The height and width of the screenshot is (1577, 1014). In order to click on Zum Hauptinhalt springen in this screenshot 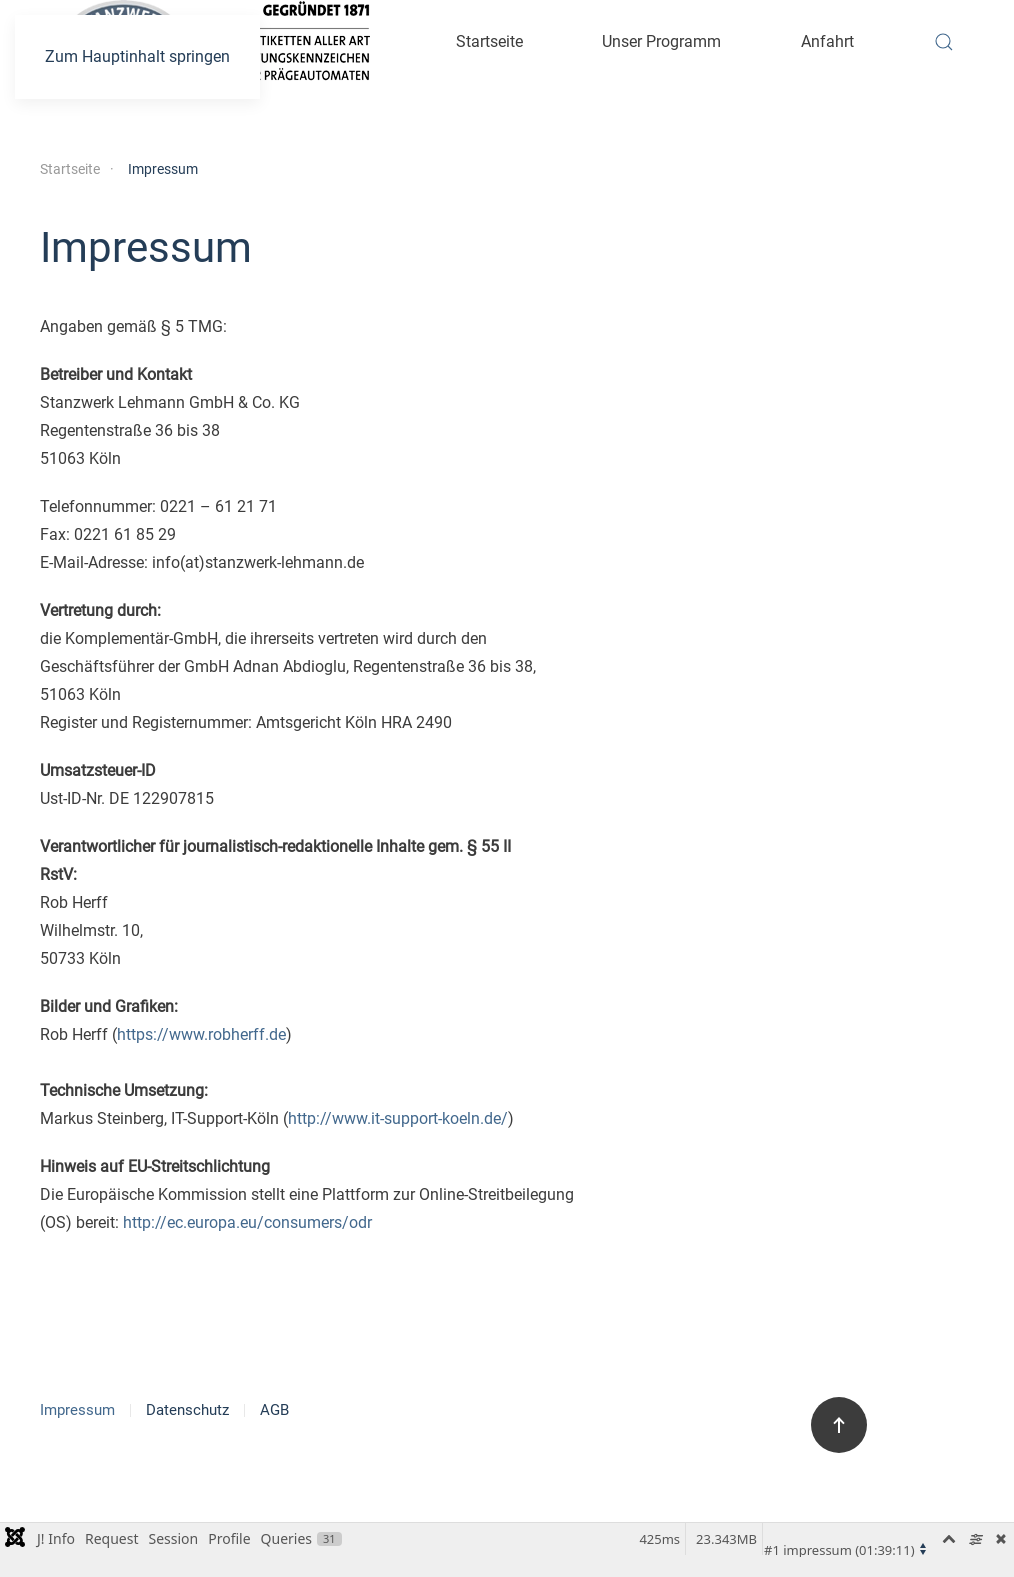, I will do `click(137, 56)`.